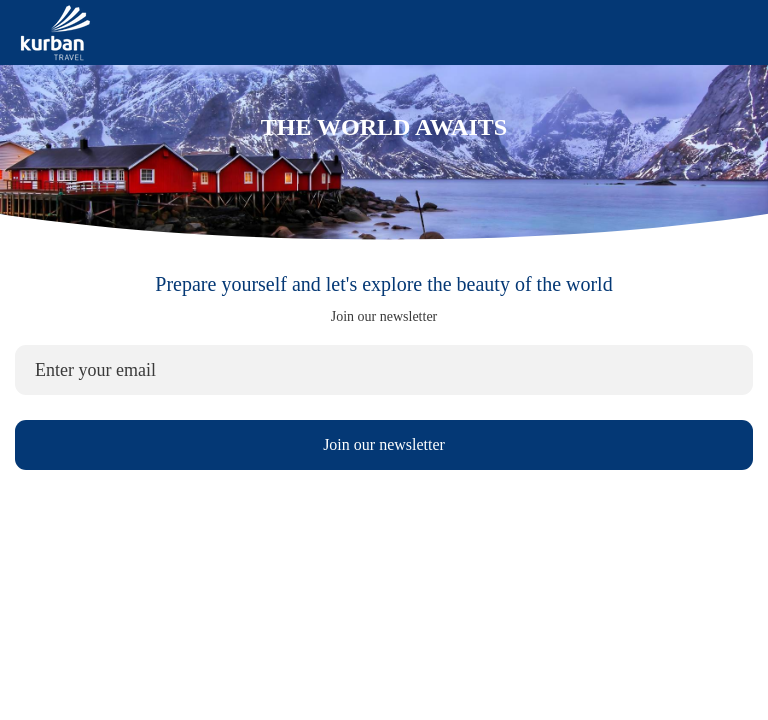 This screenshot has height=720, width=768. What do you see at coordinates (384, 444) in the screenshot?
I see `Join our newsletter` at bounding box center [384, 444].